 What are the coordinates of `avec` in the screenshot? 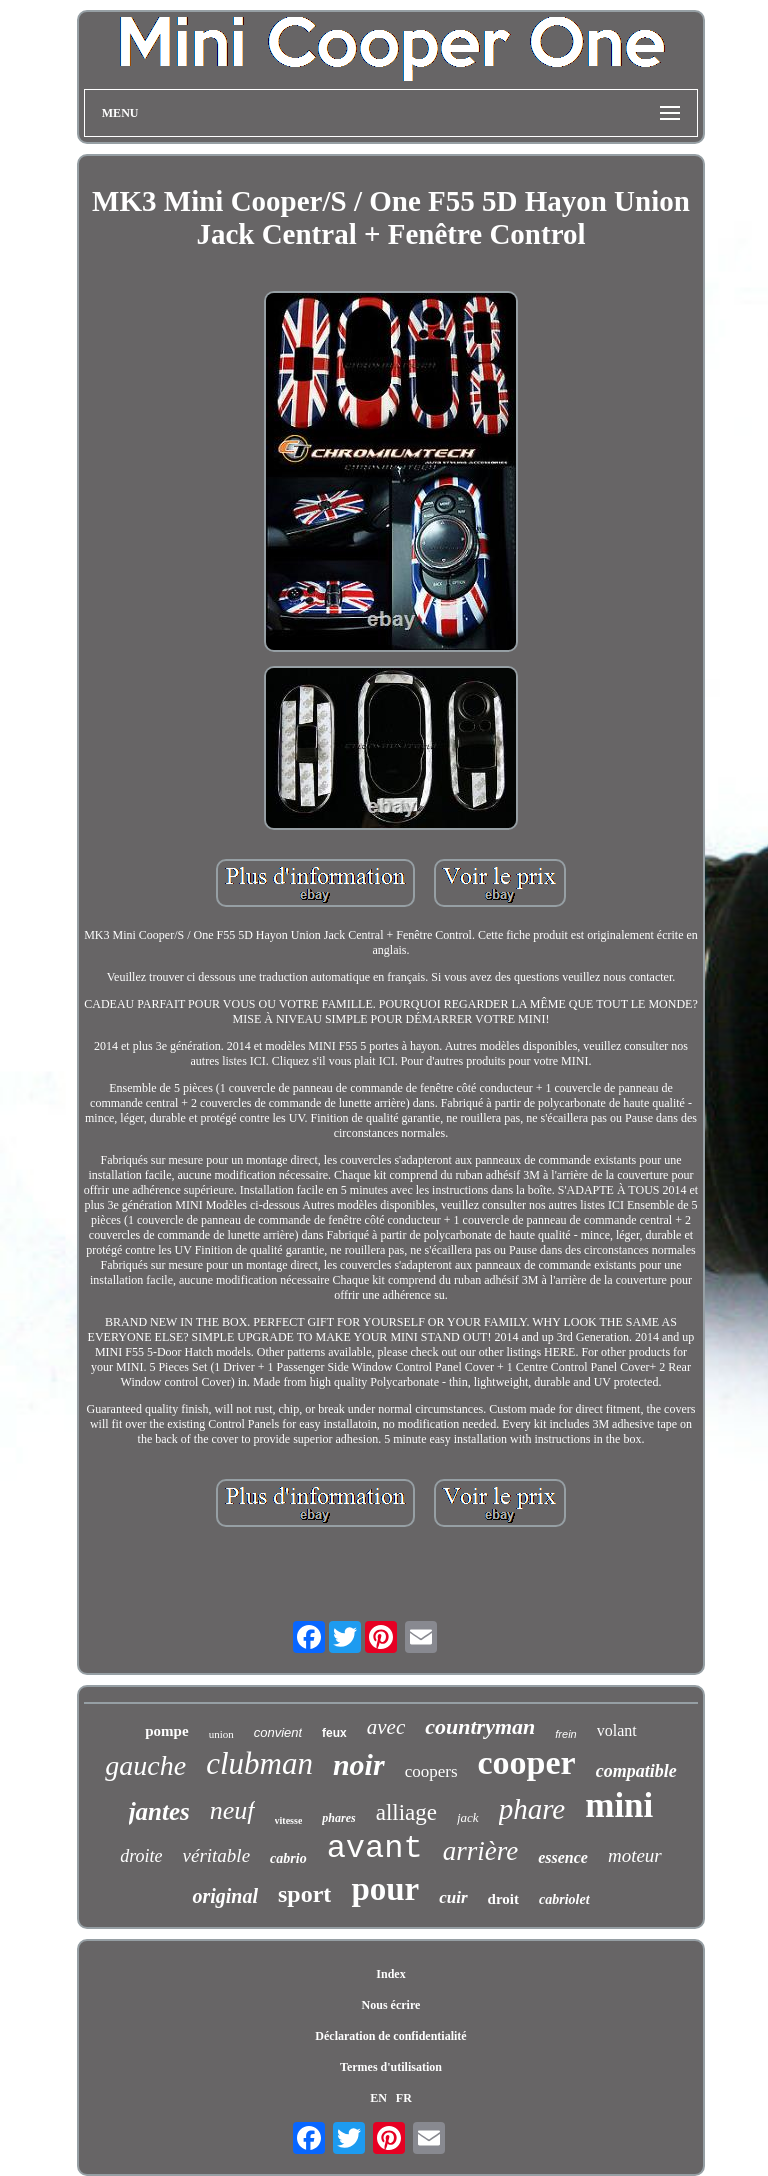 It's located at (386, 1727).